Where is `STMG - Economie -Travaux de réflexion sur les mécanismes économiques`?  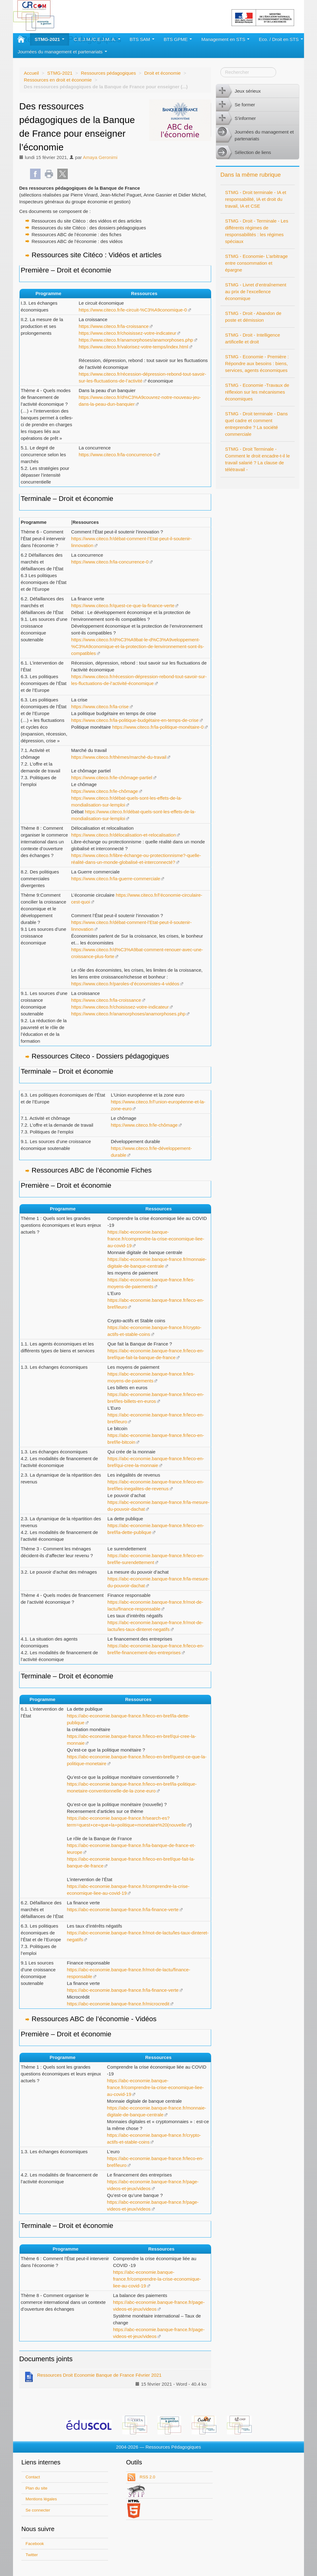
STMG - Economie -Travaux de réflexion sur les mécanismes économiques is located at coordinates (257, 391).